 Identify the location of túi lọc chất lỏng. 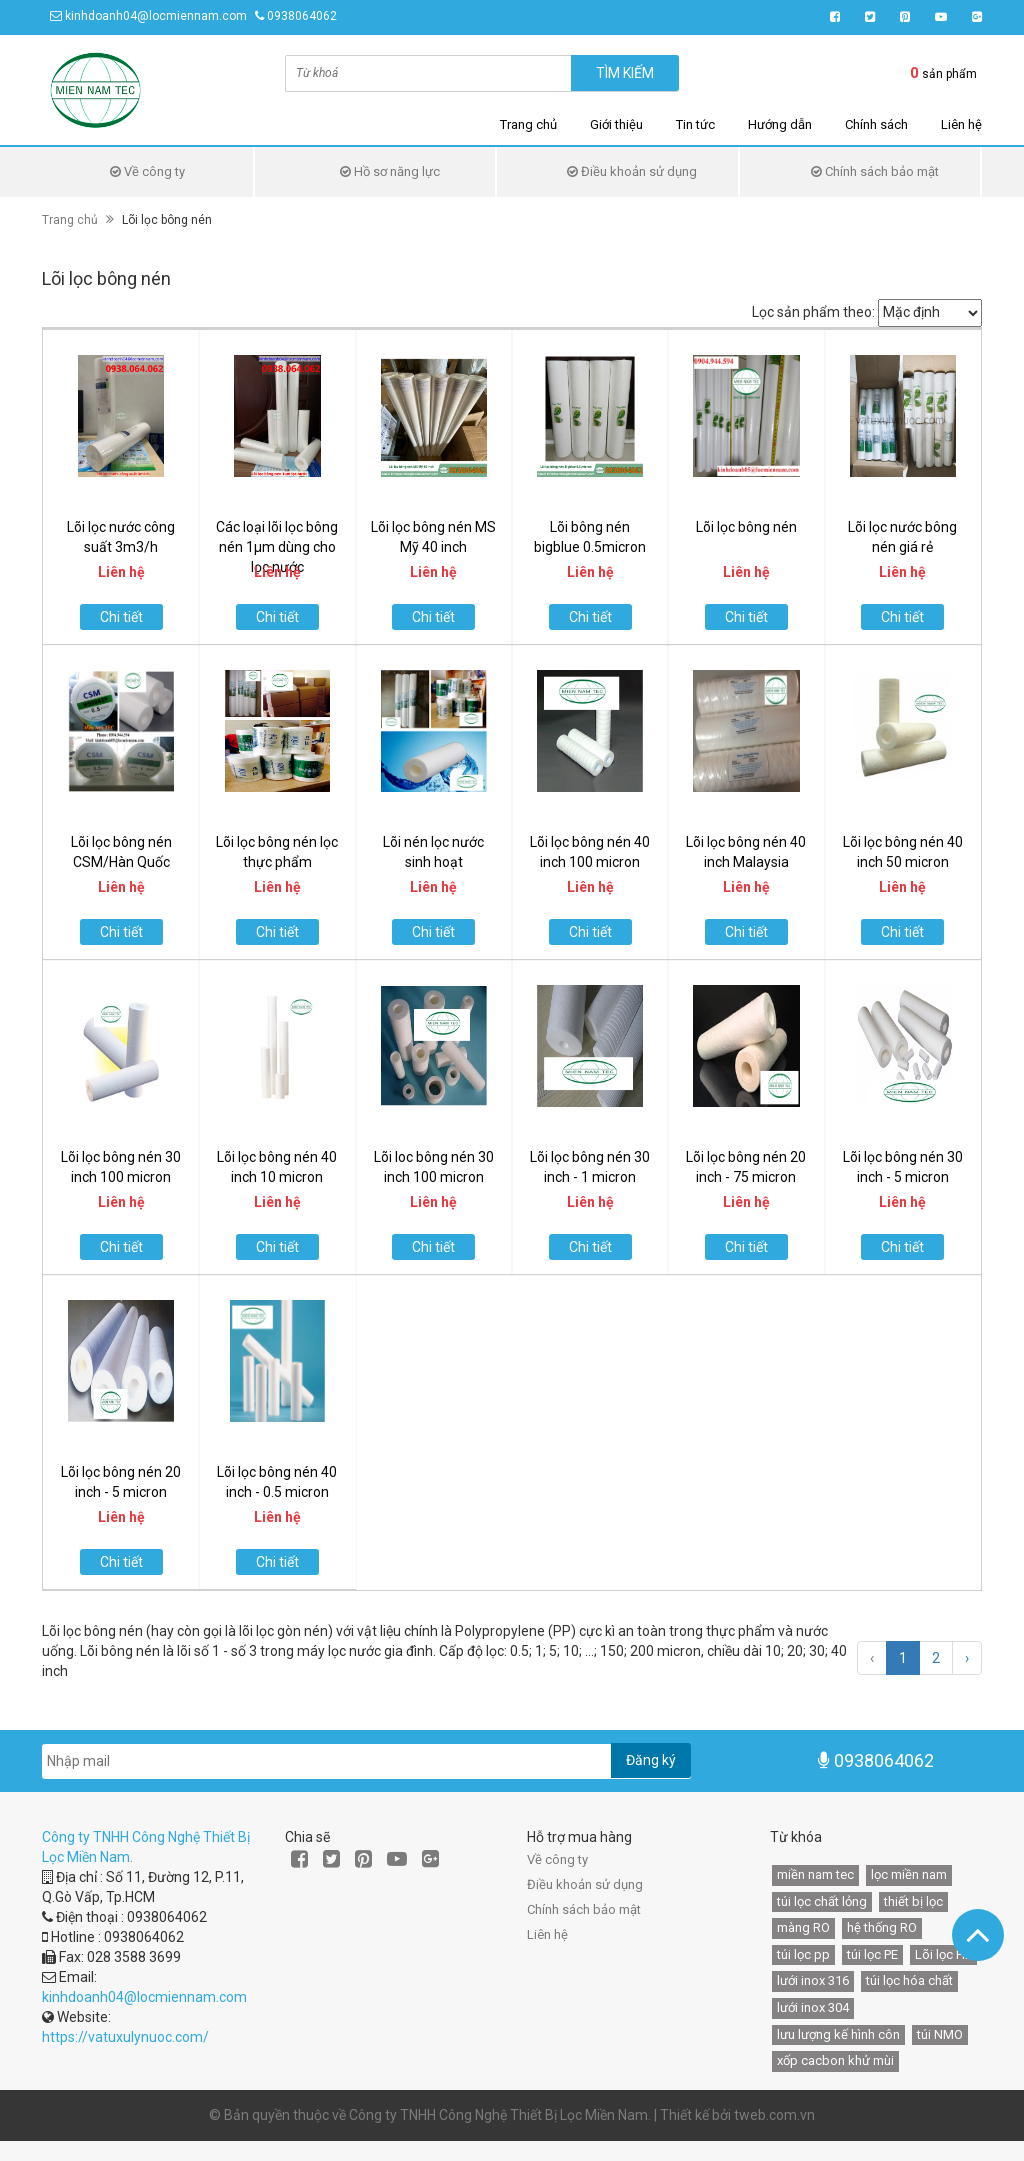
(822, 1901).